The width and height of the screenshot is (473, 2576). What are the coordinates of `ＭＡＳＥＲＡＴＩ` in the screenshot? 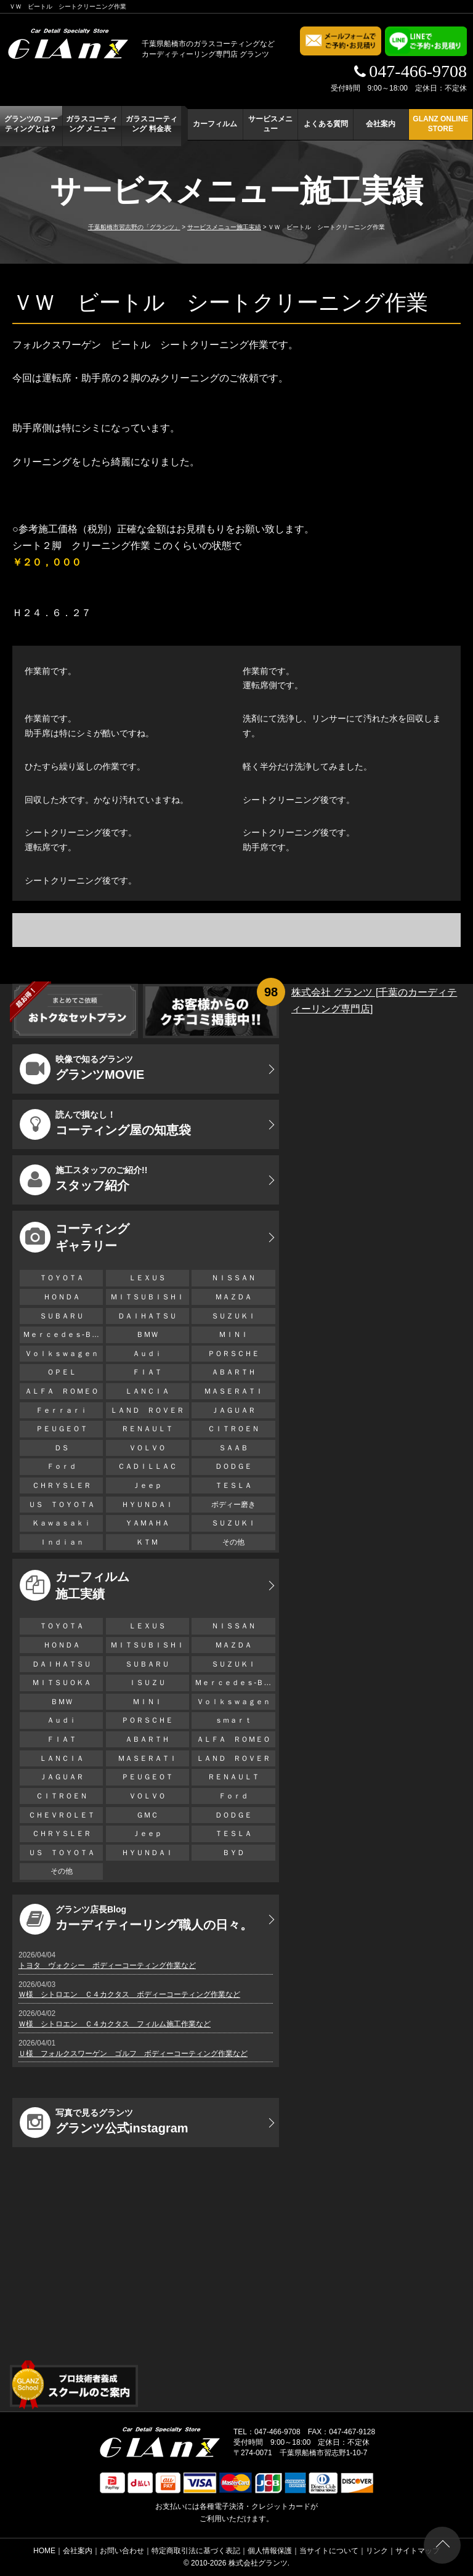 It's located at (233, 1391).